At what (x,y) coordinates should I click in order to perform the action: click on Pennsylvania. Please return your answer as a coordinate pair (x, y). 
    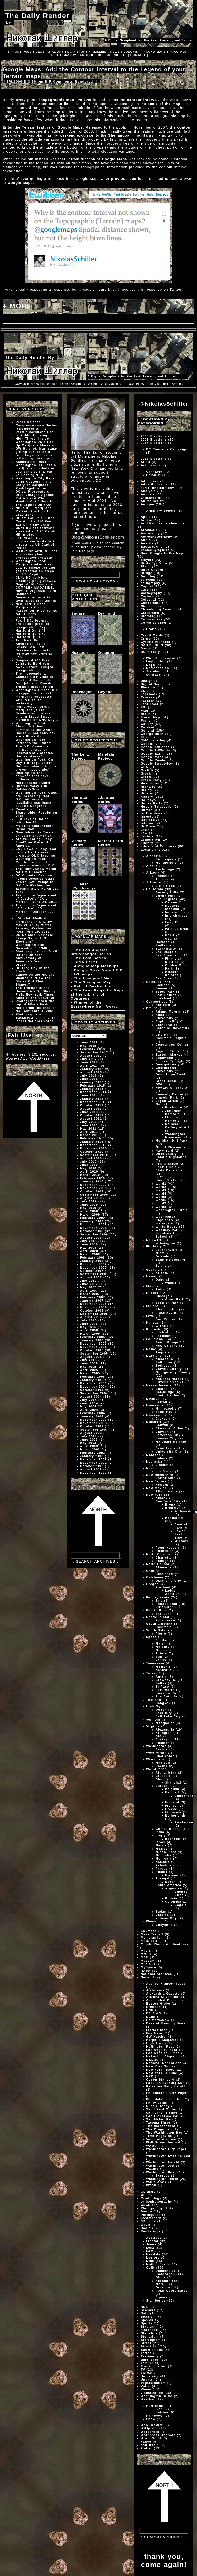
    Looking at the image, I should click on (157, 1597).